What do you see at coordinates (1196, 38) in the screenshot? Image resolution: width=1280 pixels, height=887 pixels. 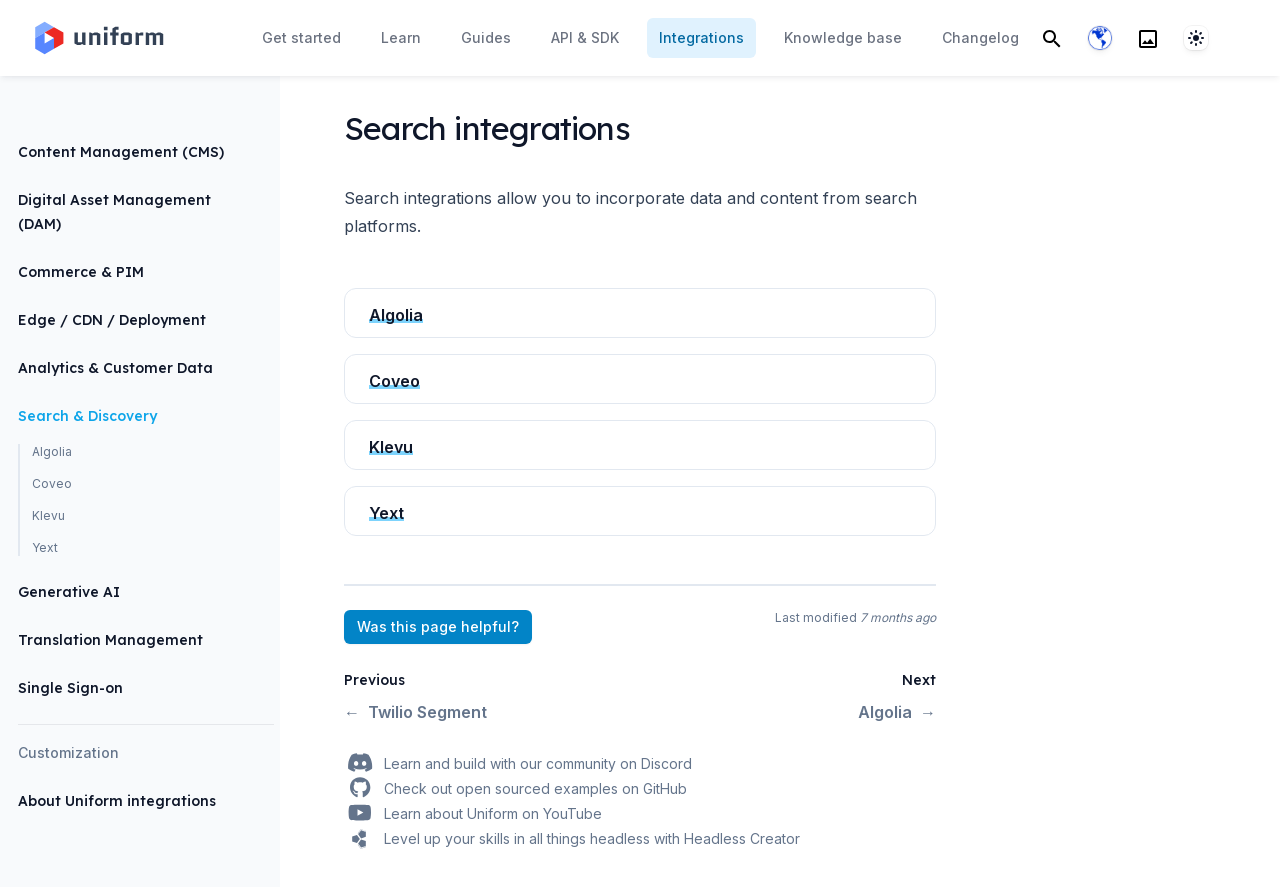 I see `[System]` at bounding box center [1196, 38].